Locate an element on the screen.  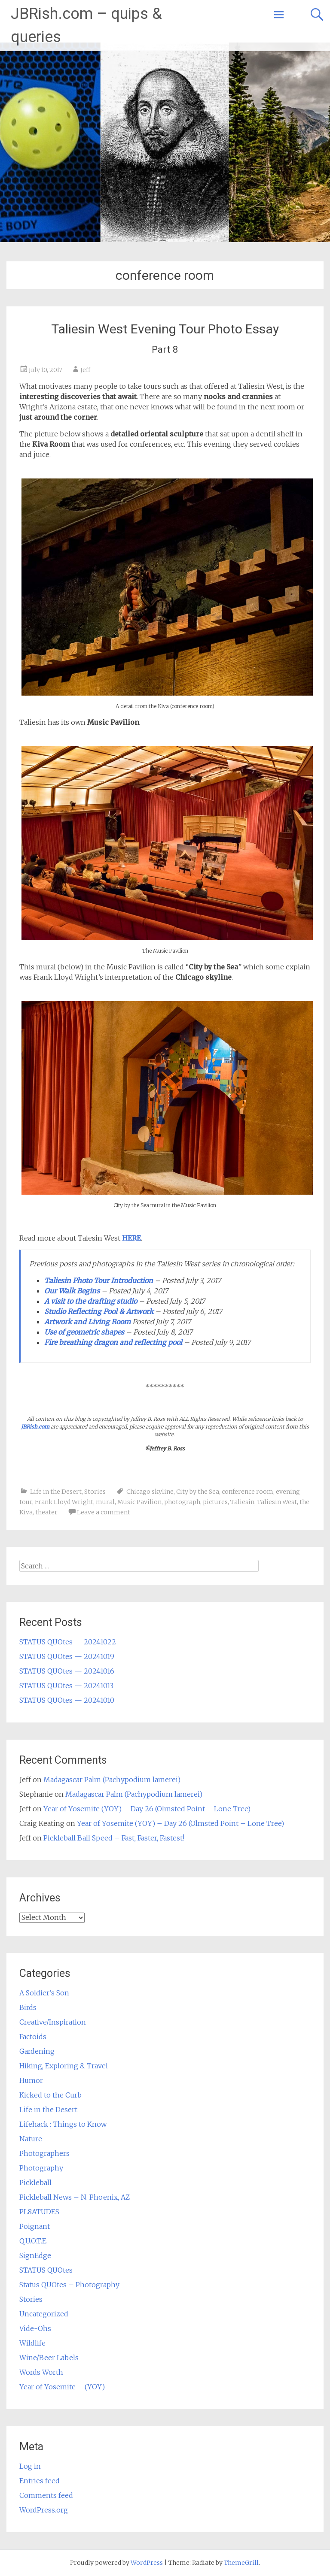
Q.U.O.T.E. is located at coordinates (33, 2241).